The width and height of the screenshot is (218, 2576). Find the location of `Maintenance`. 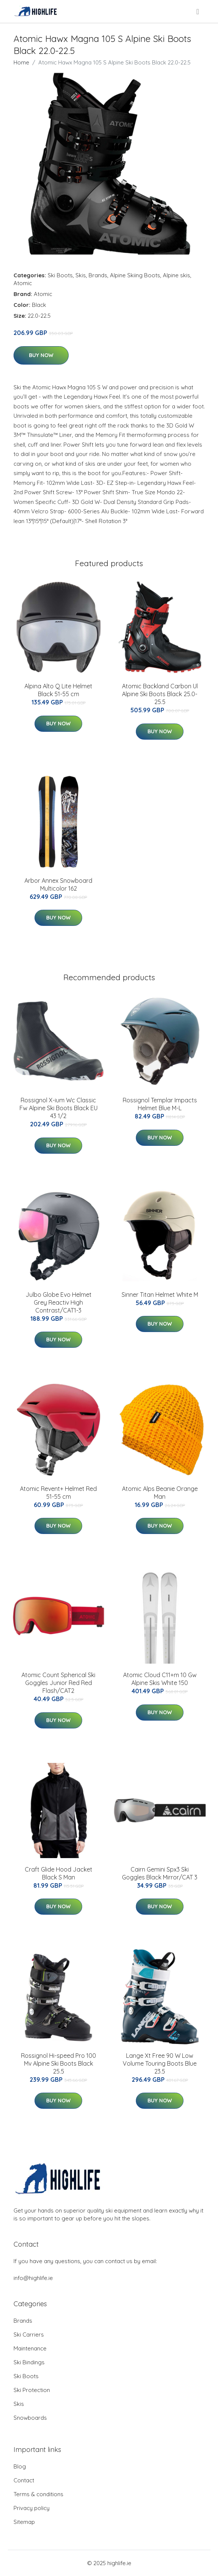

Maintenance is located at coordinates (30, 2348).